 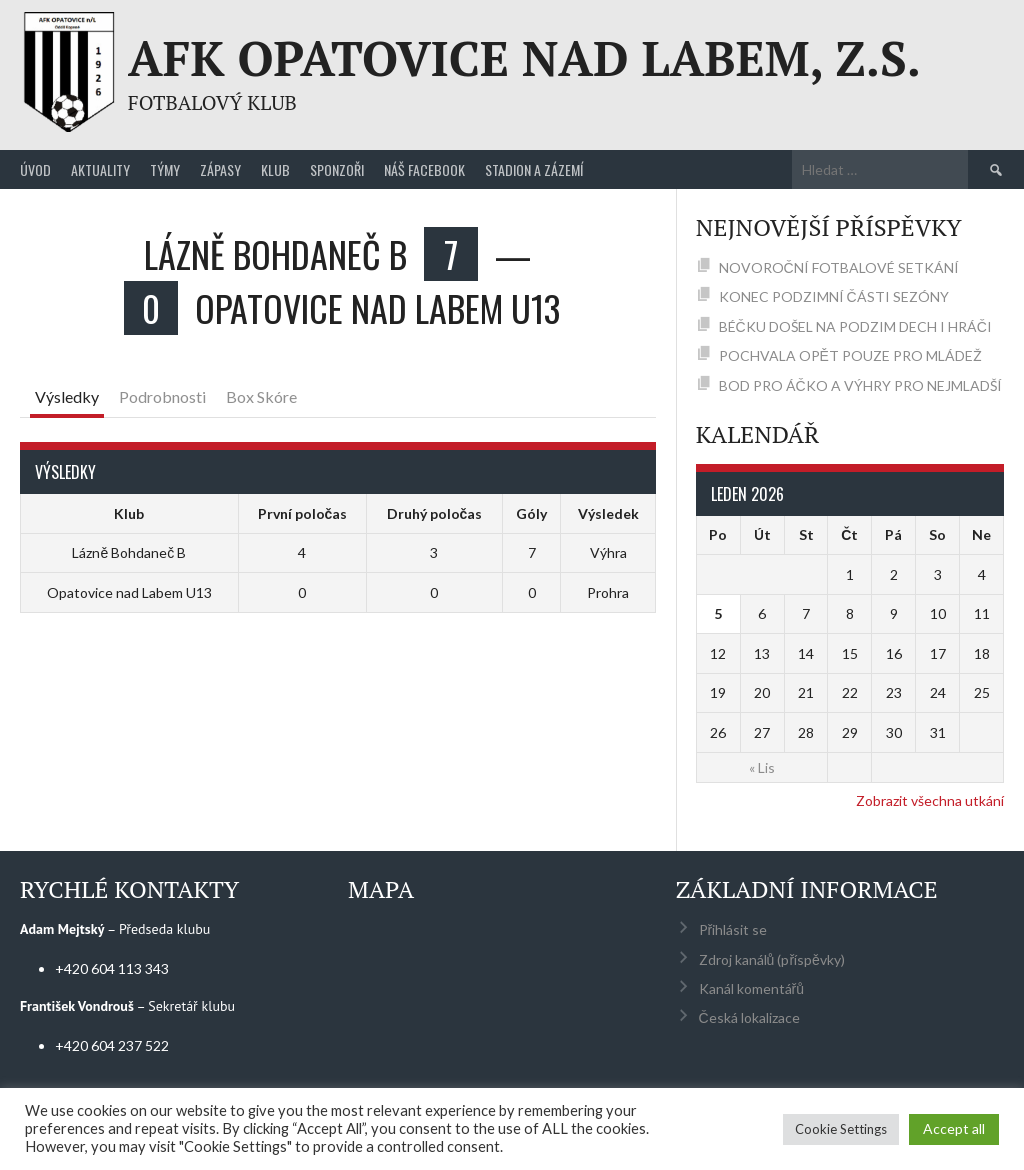 I want to click on Box Skóre, so click(x=261, y=396).